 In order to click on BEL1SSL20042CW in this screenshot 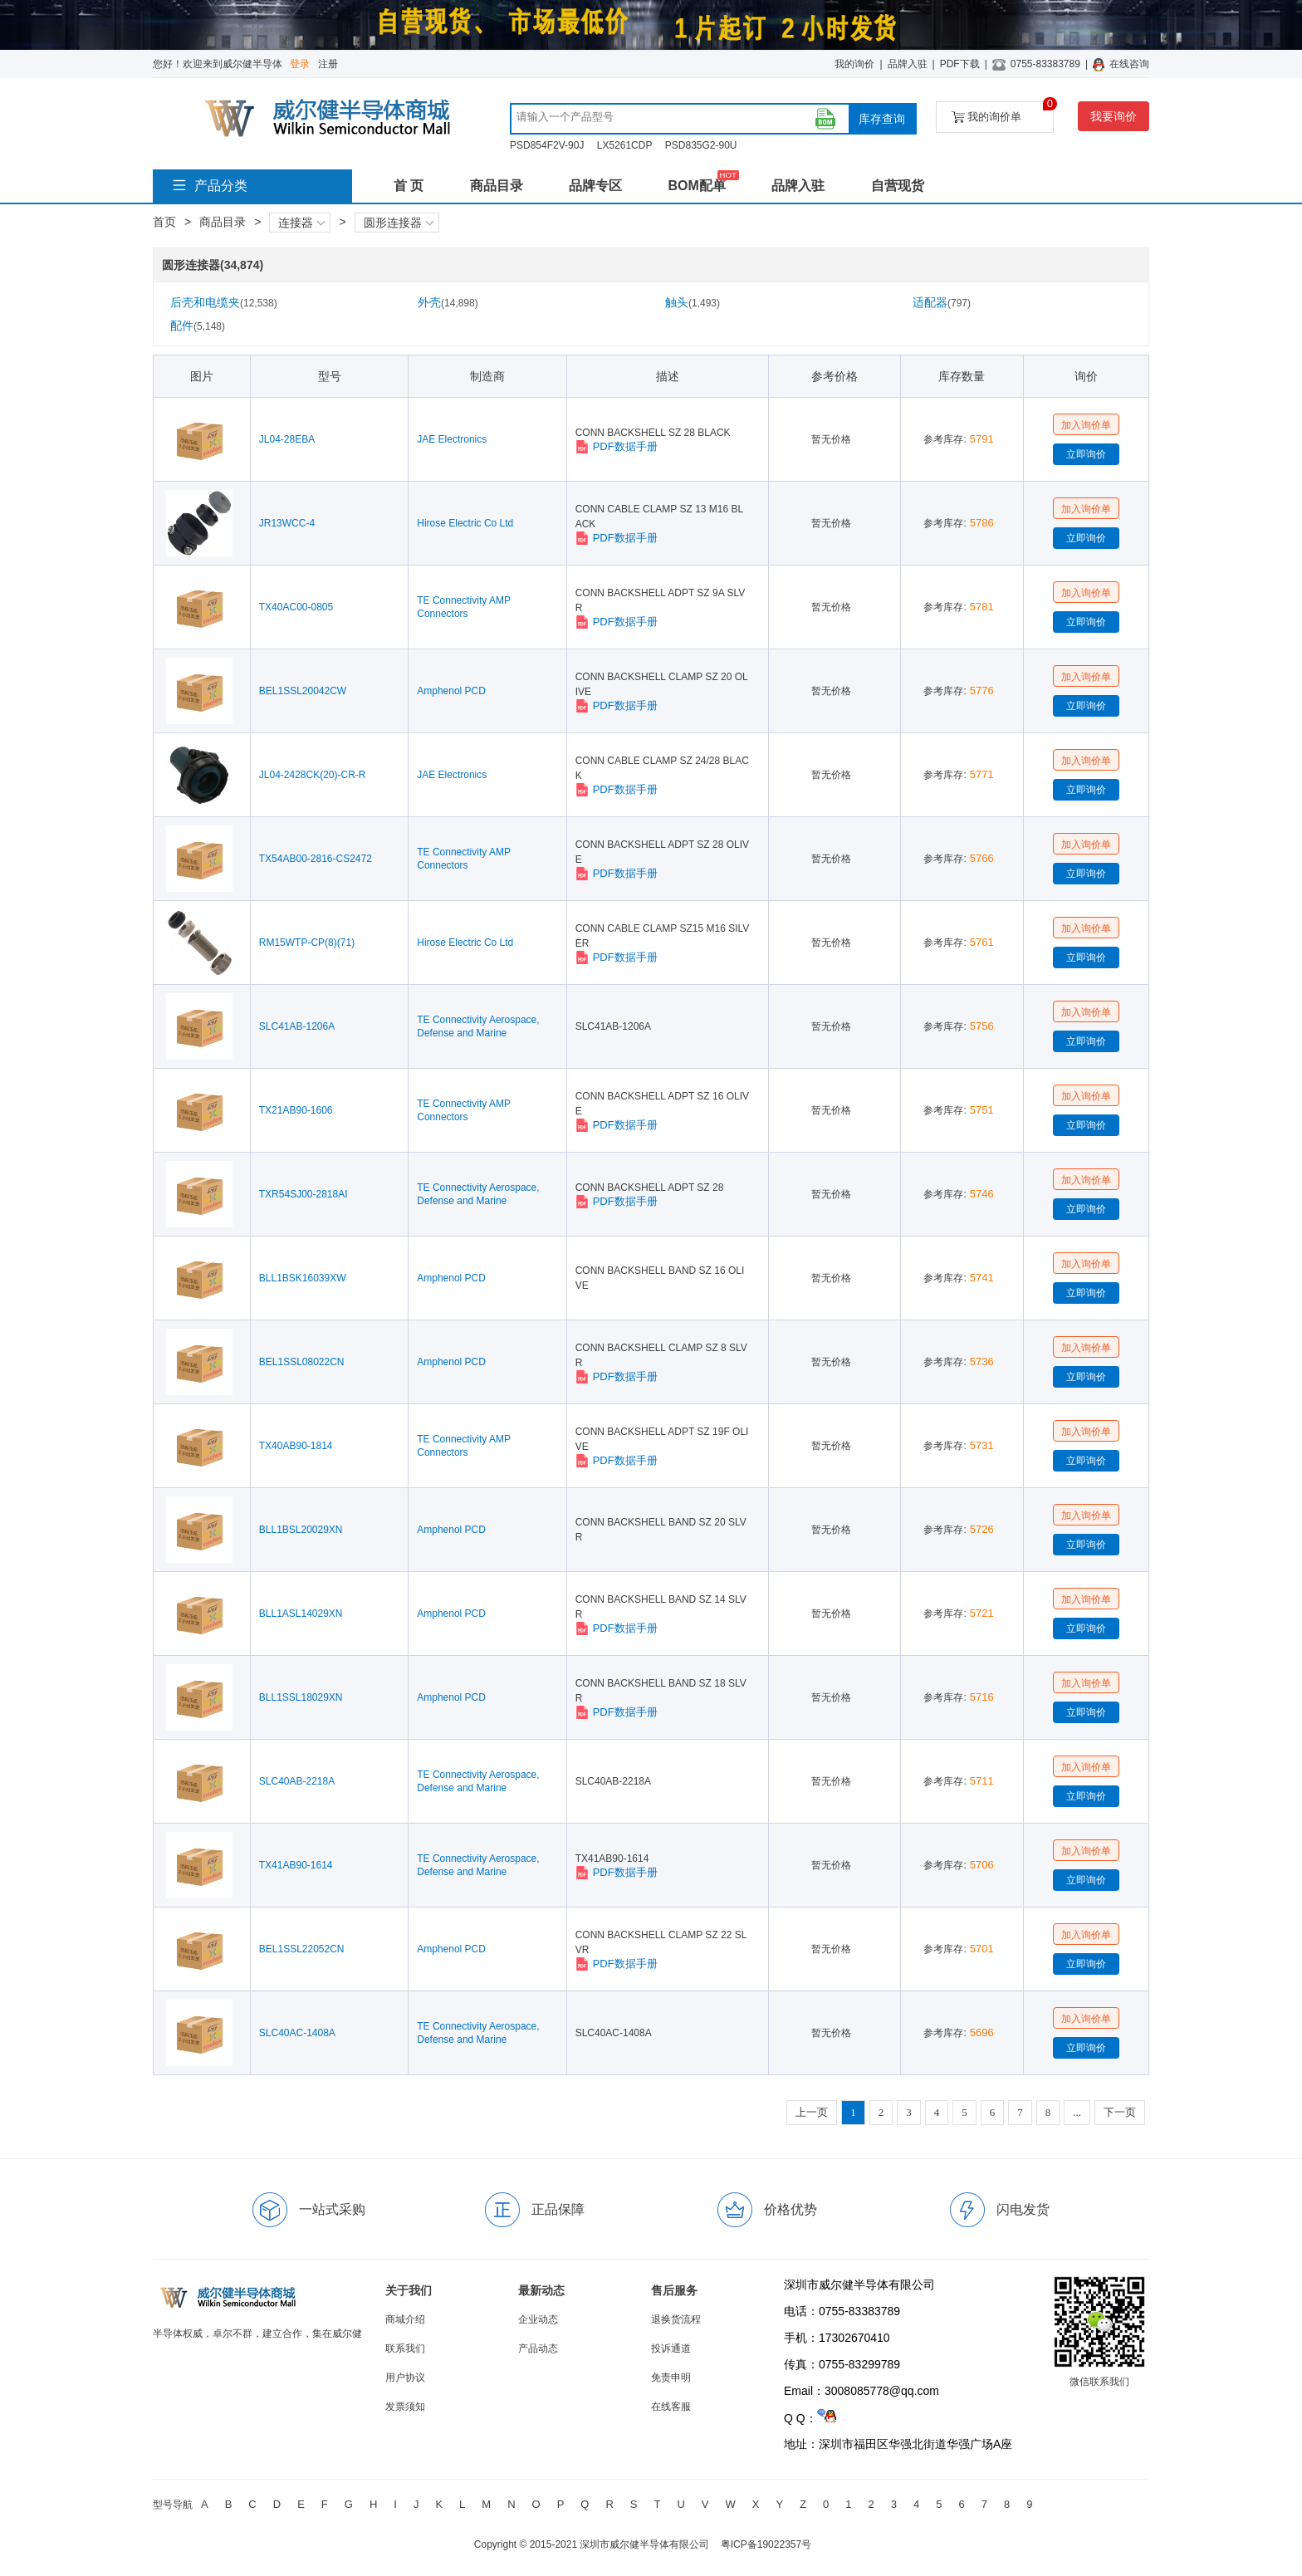, I will do `click(302, 691)`.